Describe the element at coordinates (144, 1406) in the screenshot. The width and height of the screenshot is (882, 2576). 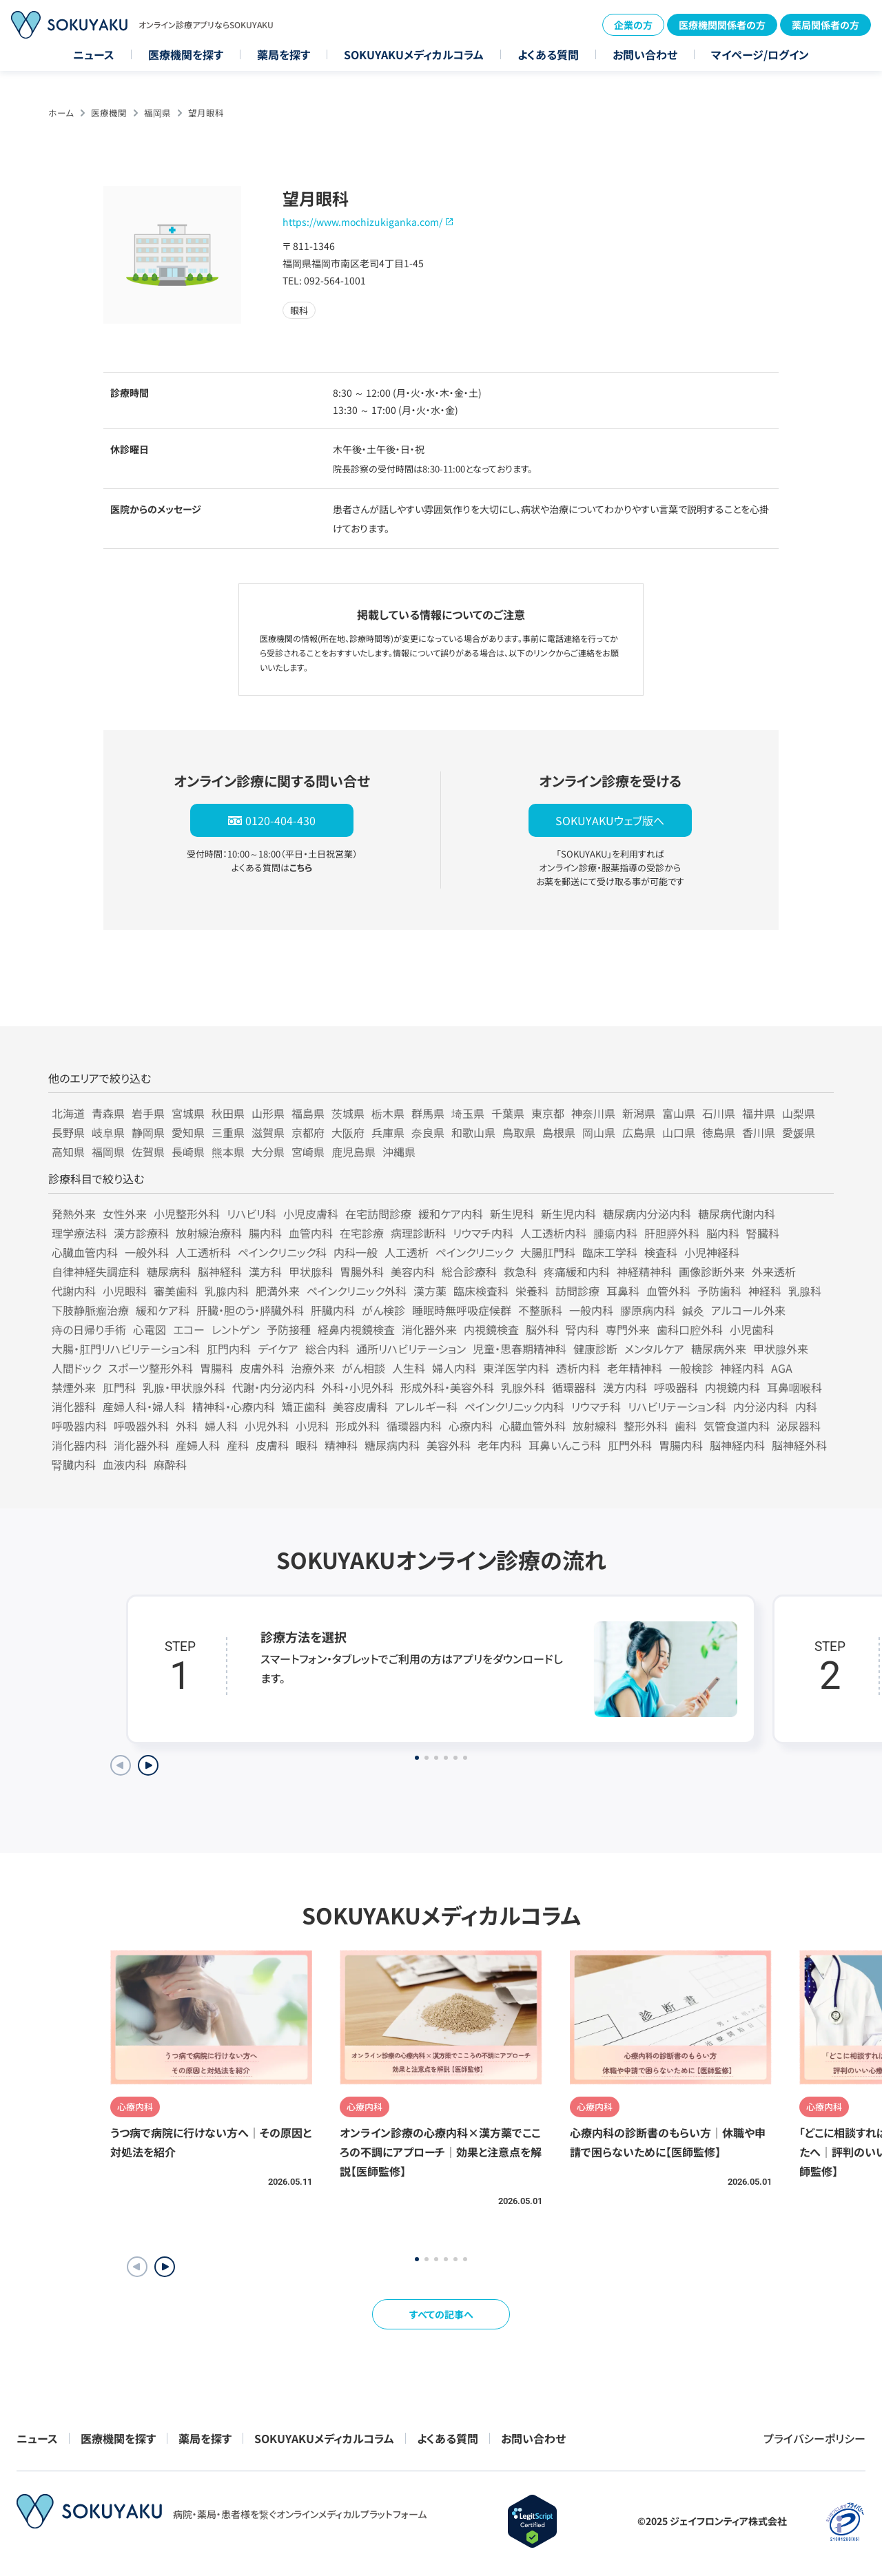
I see `産婦人科・婦人科` at that location.